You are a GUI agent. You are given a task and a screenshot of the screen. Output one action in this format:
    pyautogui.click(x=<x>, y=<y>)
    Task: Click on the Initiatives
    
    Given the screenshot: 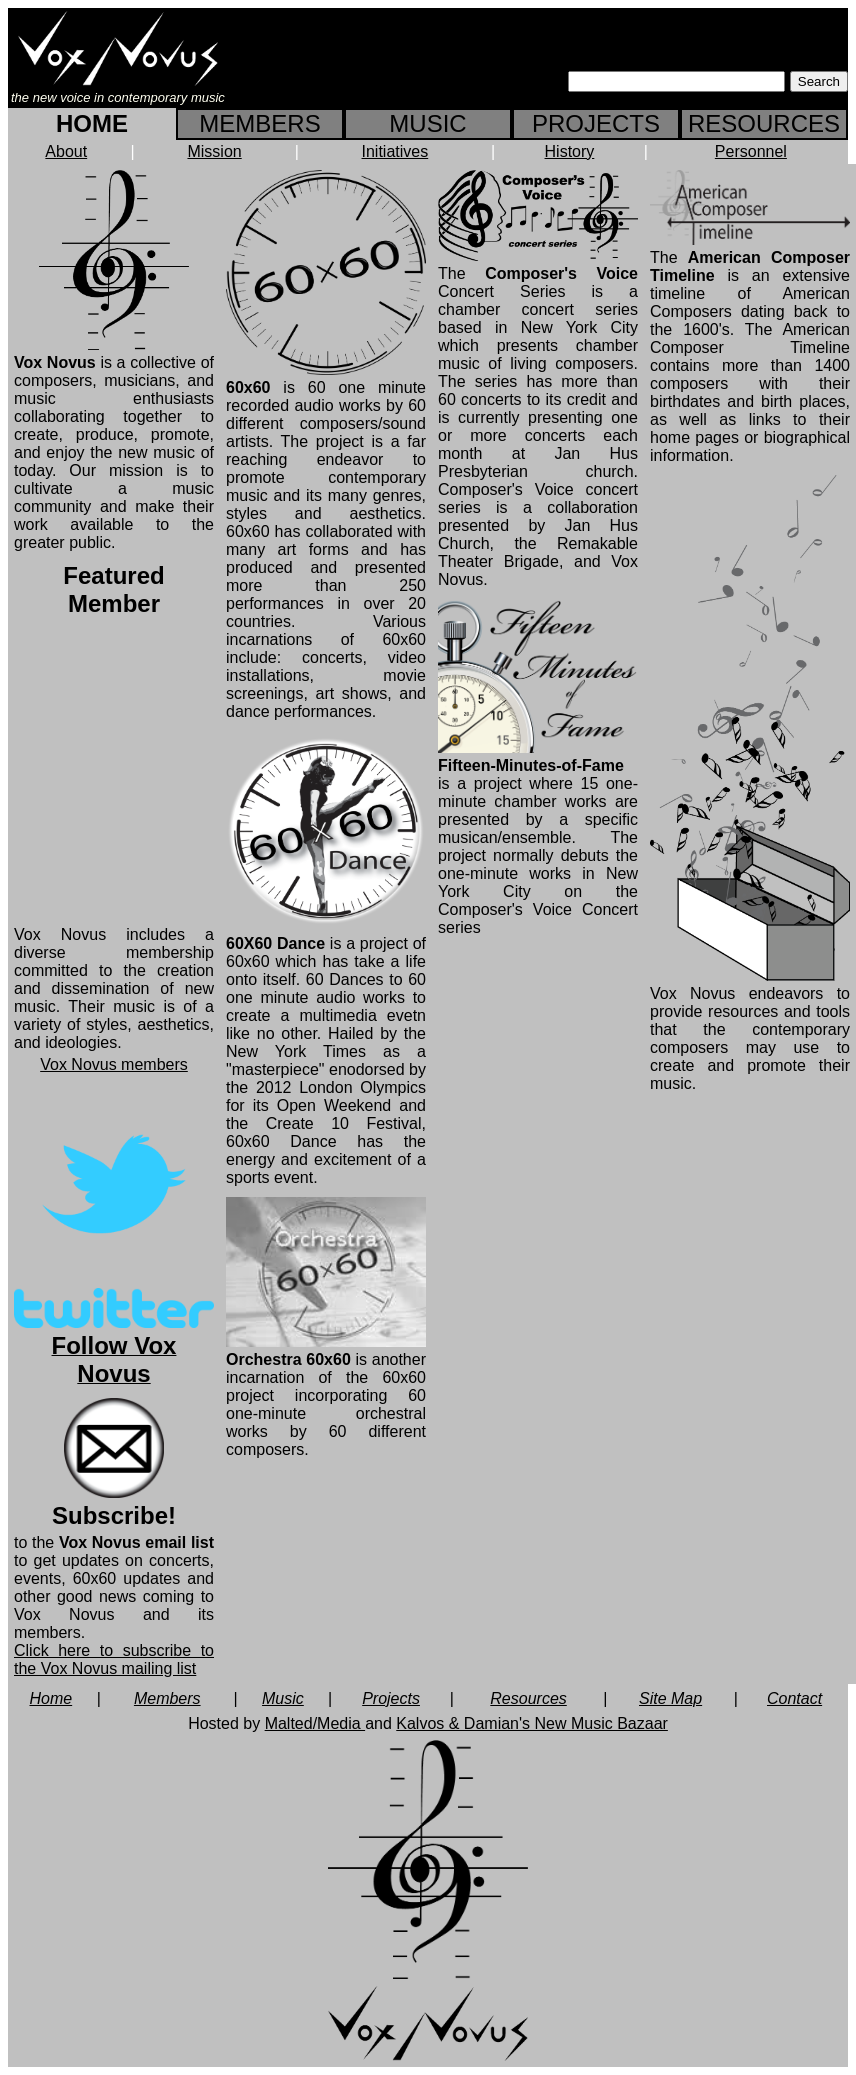 What is the action you would take?
    pyautogui.click(x=395, y=151)
    